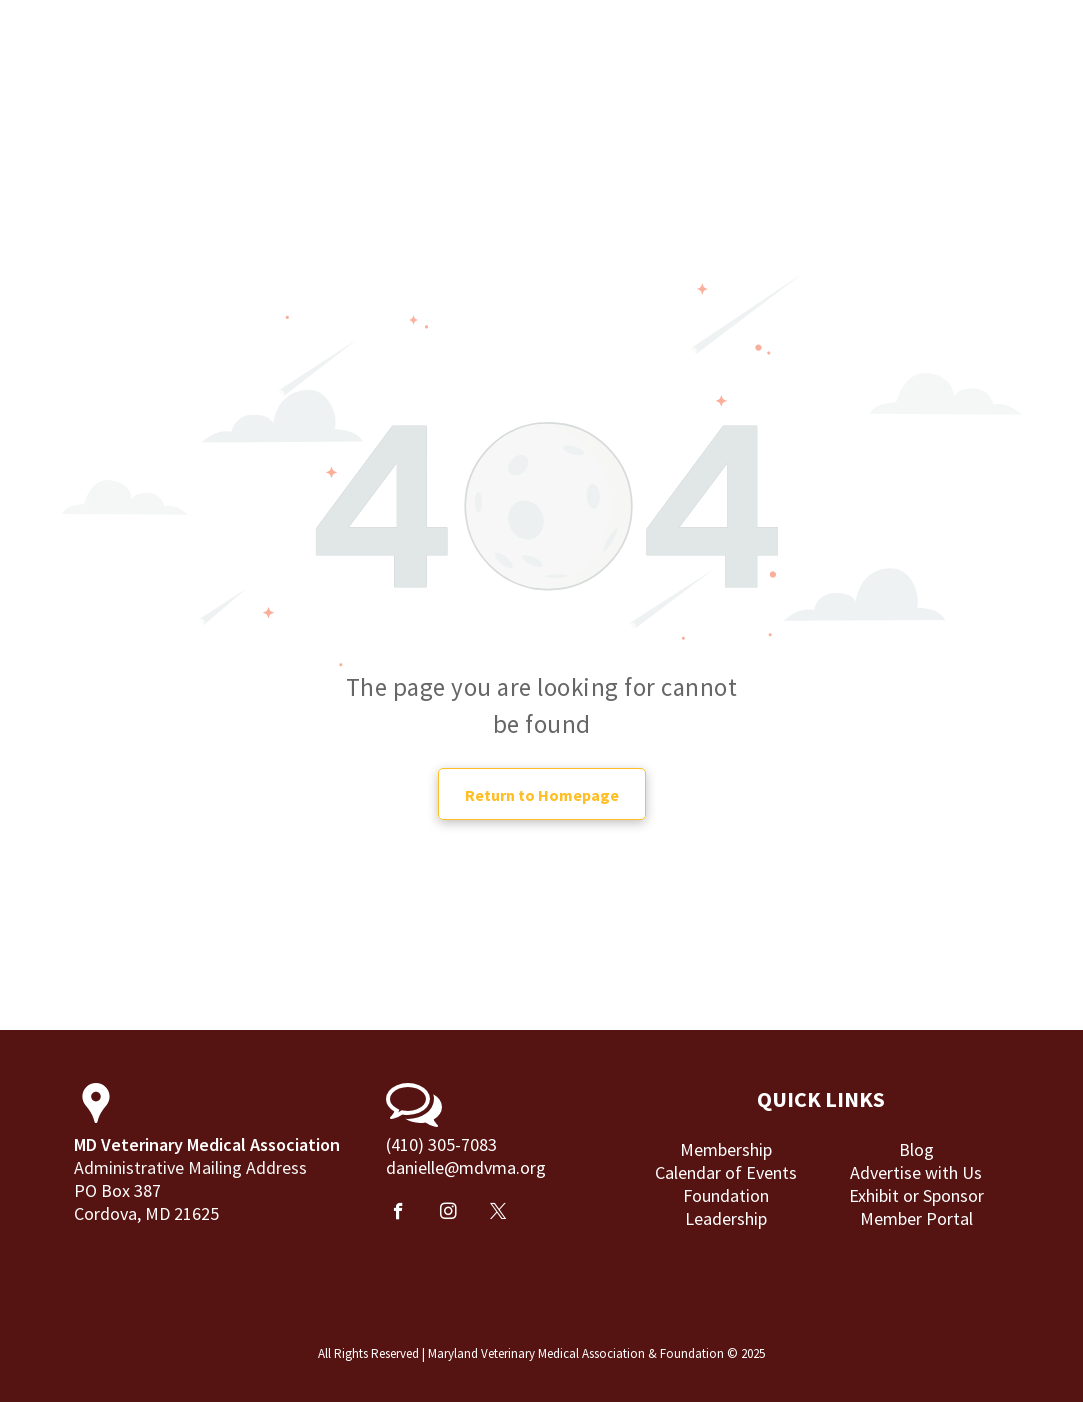 This screenshot has height=1402, width=1083. Describe the element at coordinates (916, 1172) in the screenshot. I see `Advertise with Us` at that location.